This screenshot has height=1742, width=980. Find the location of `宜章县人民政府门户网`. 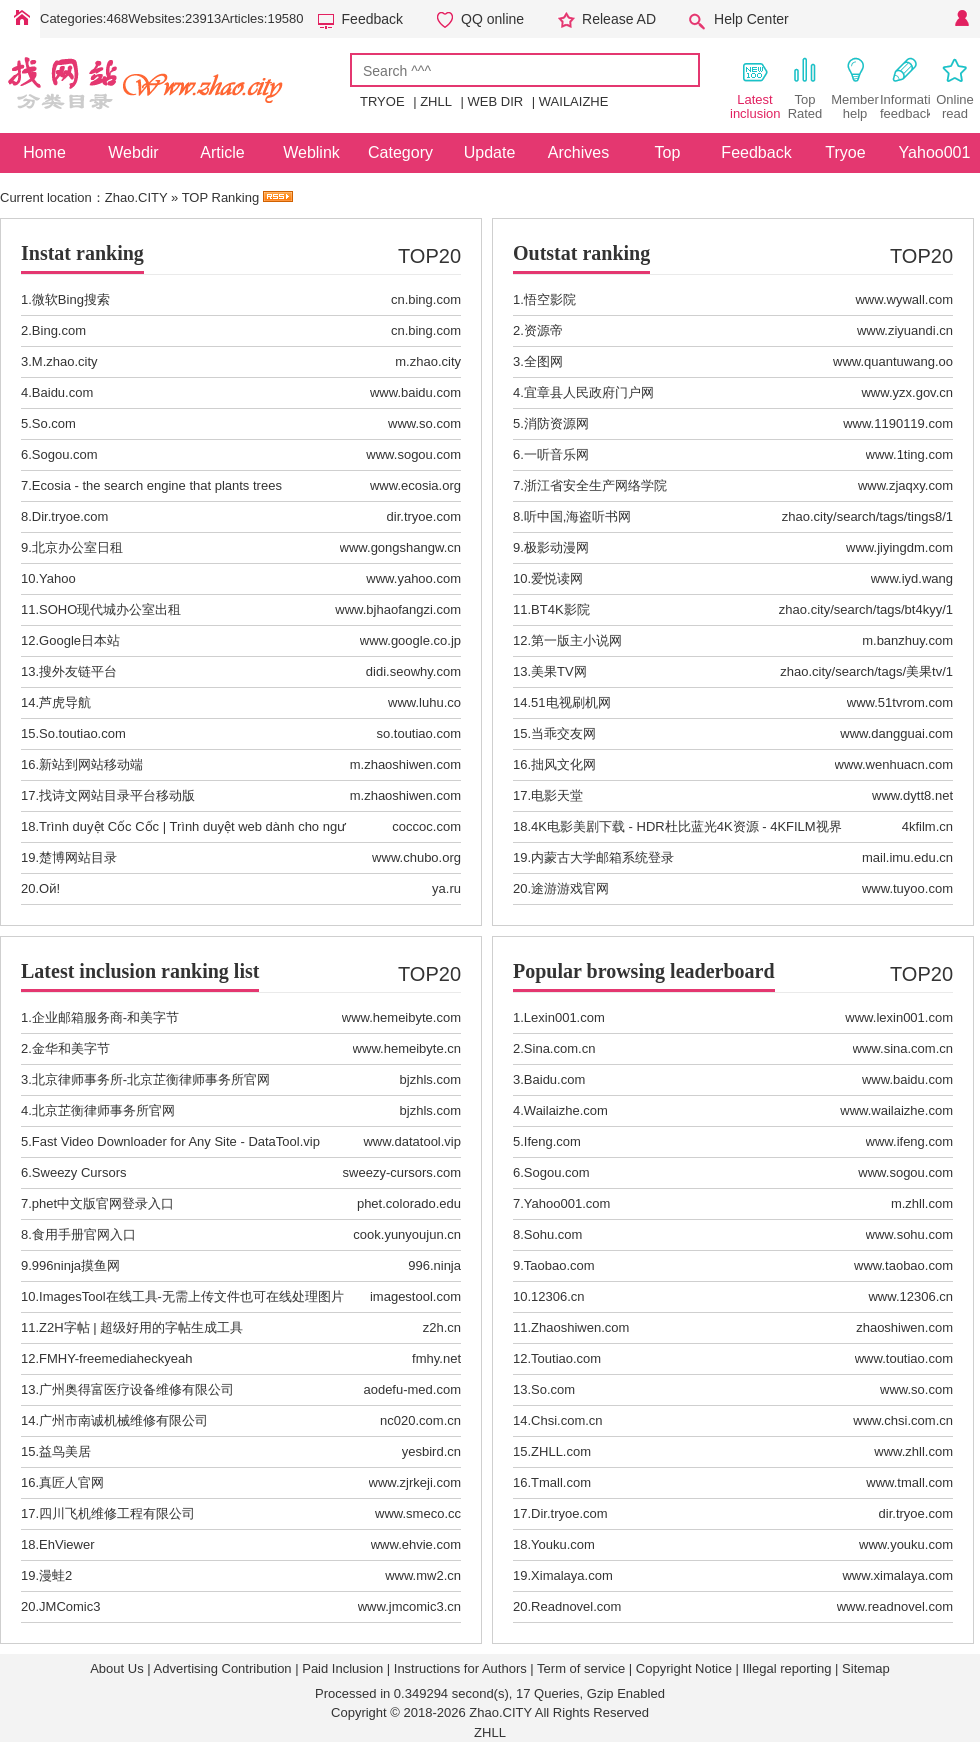

宜章县人民政府门户网 is located at coordinates (589, 392).